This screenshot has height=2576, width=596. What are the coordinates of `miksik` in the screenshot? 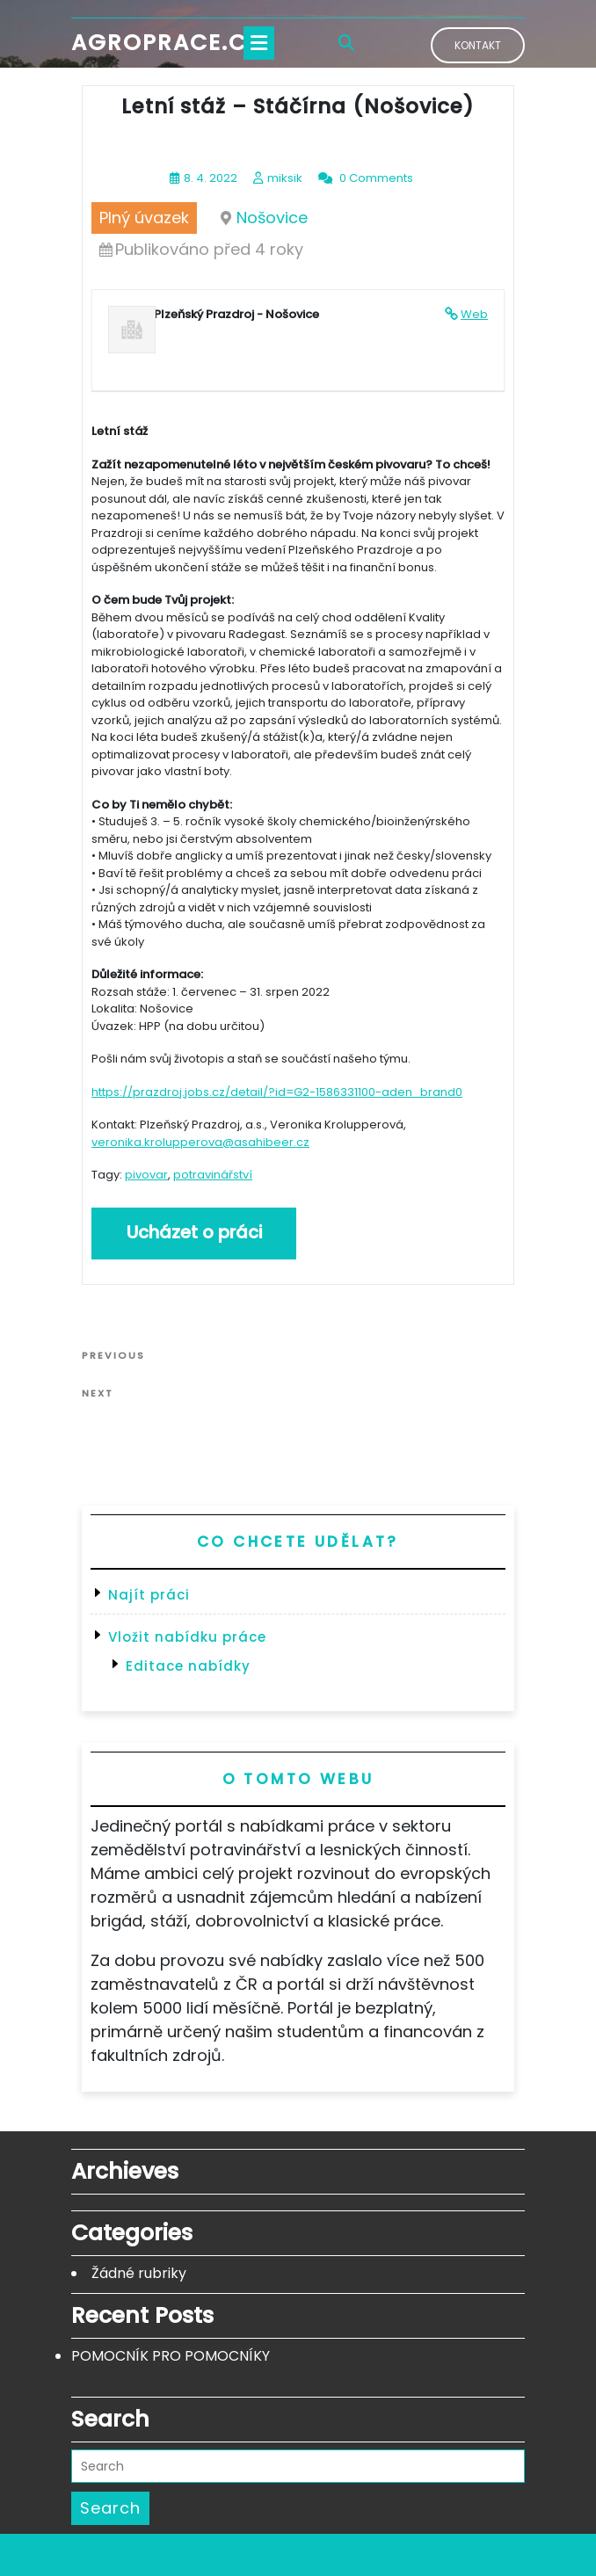 It's located at (284, 178).